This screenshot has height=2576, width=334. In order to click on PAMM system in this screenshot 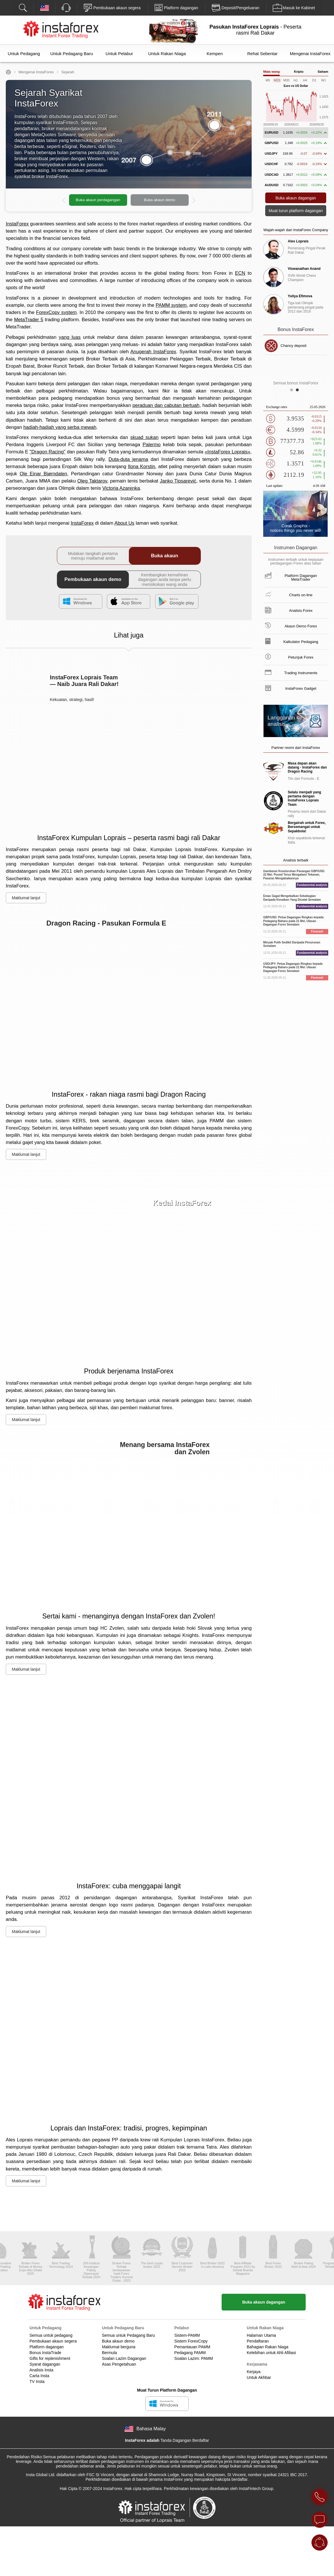, I will do `click(171, 305)`.